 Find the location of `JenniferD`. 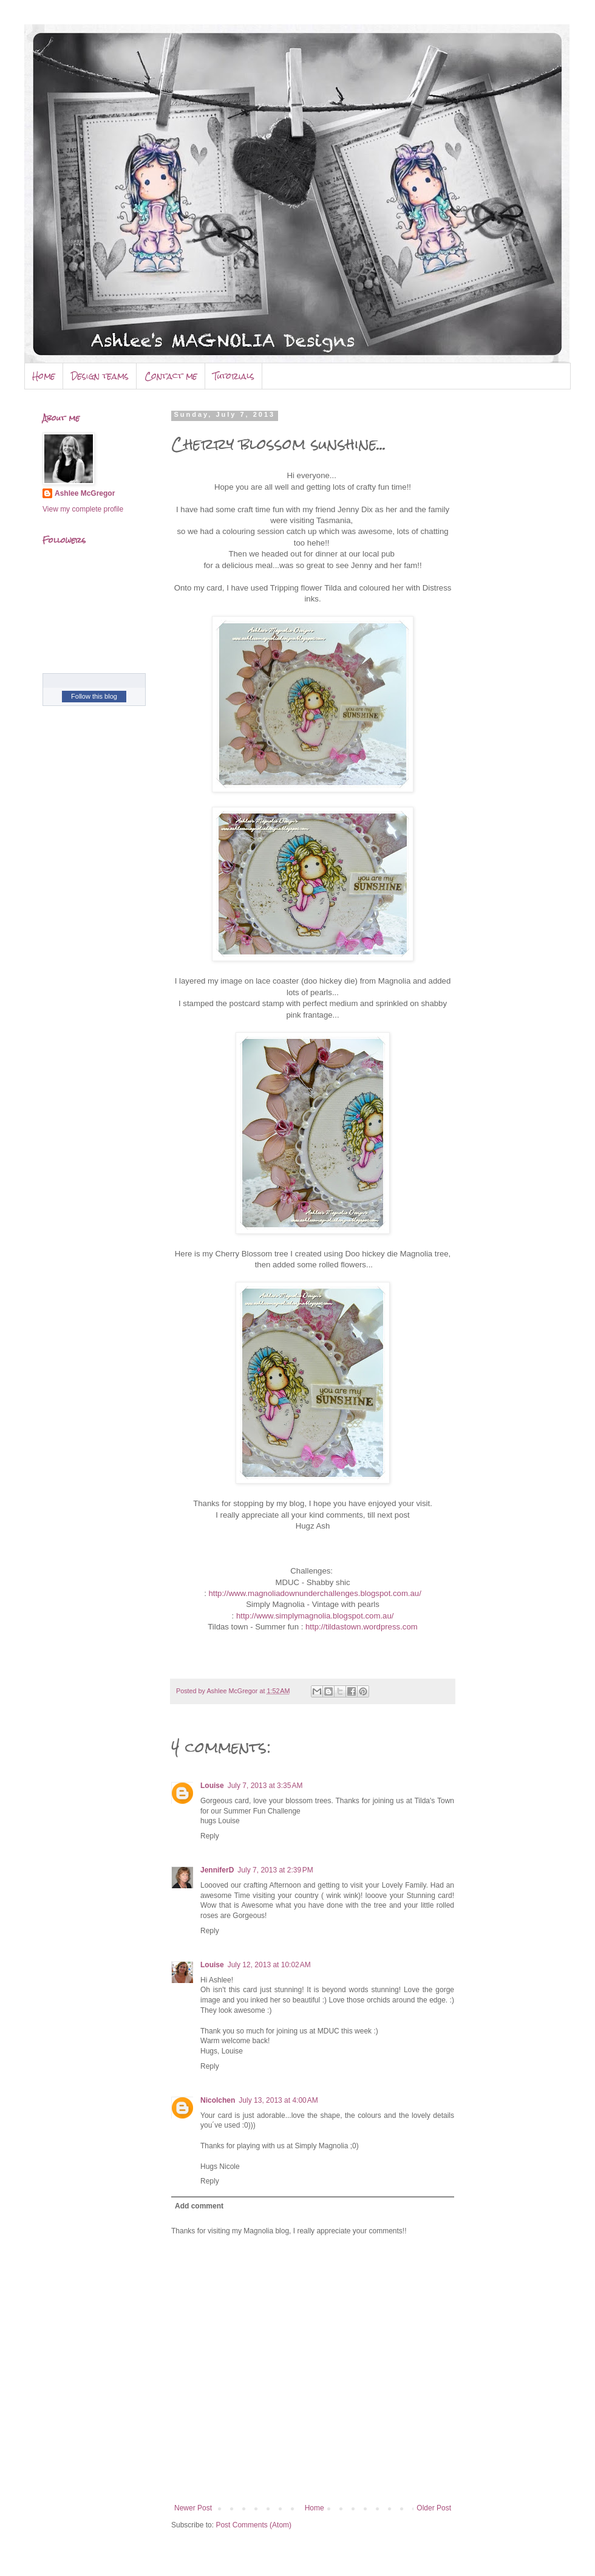

JenniferD is located at coordinates (217, 1870).